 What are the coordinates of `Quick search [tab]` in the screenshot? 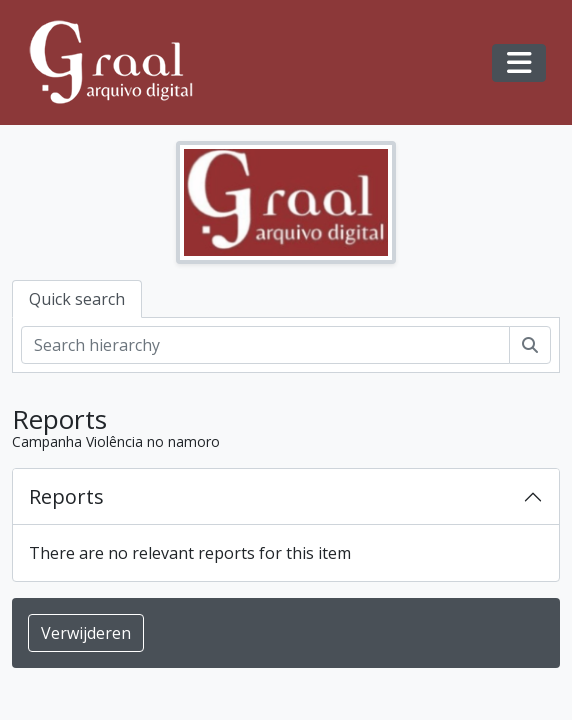 It's located at (77, 299).